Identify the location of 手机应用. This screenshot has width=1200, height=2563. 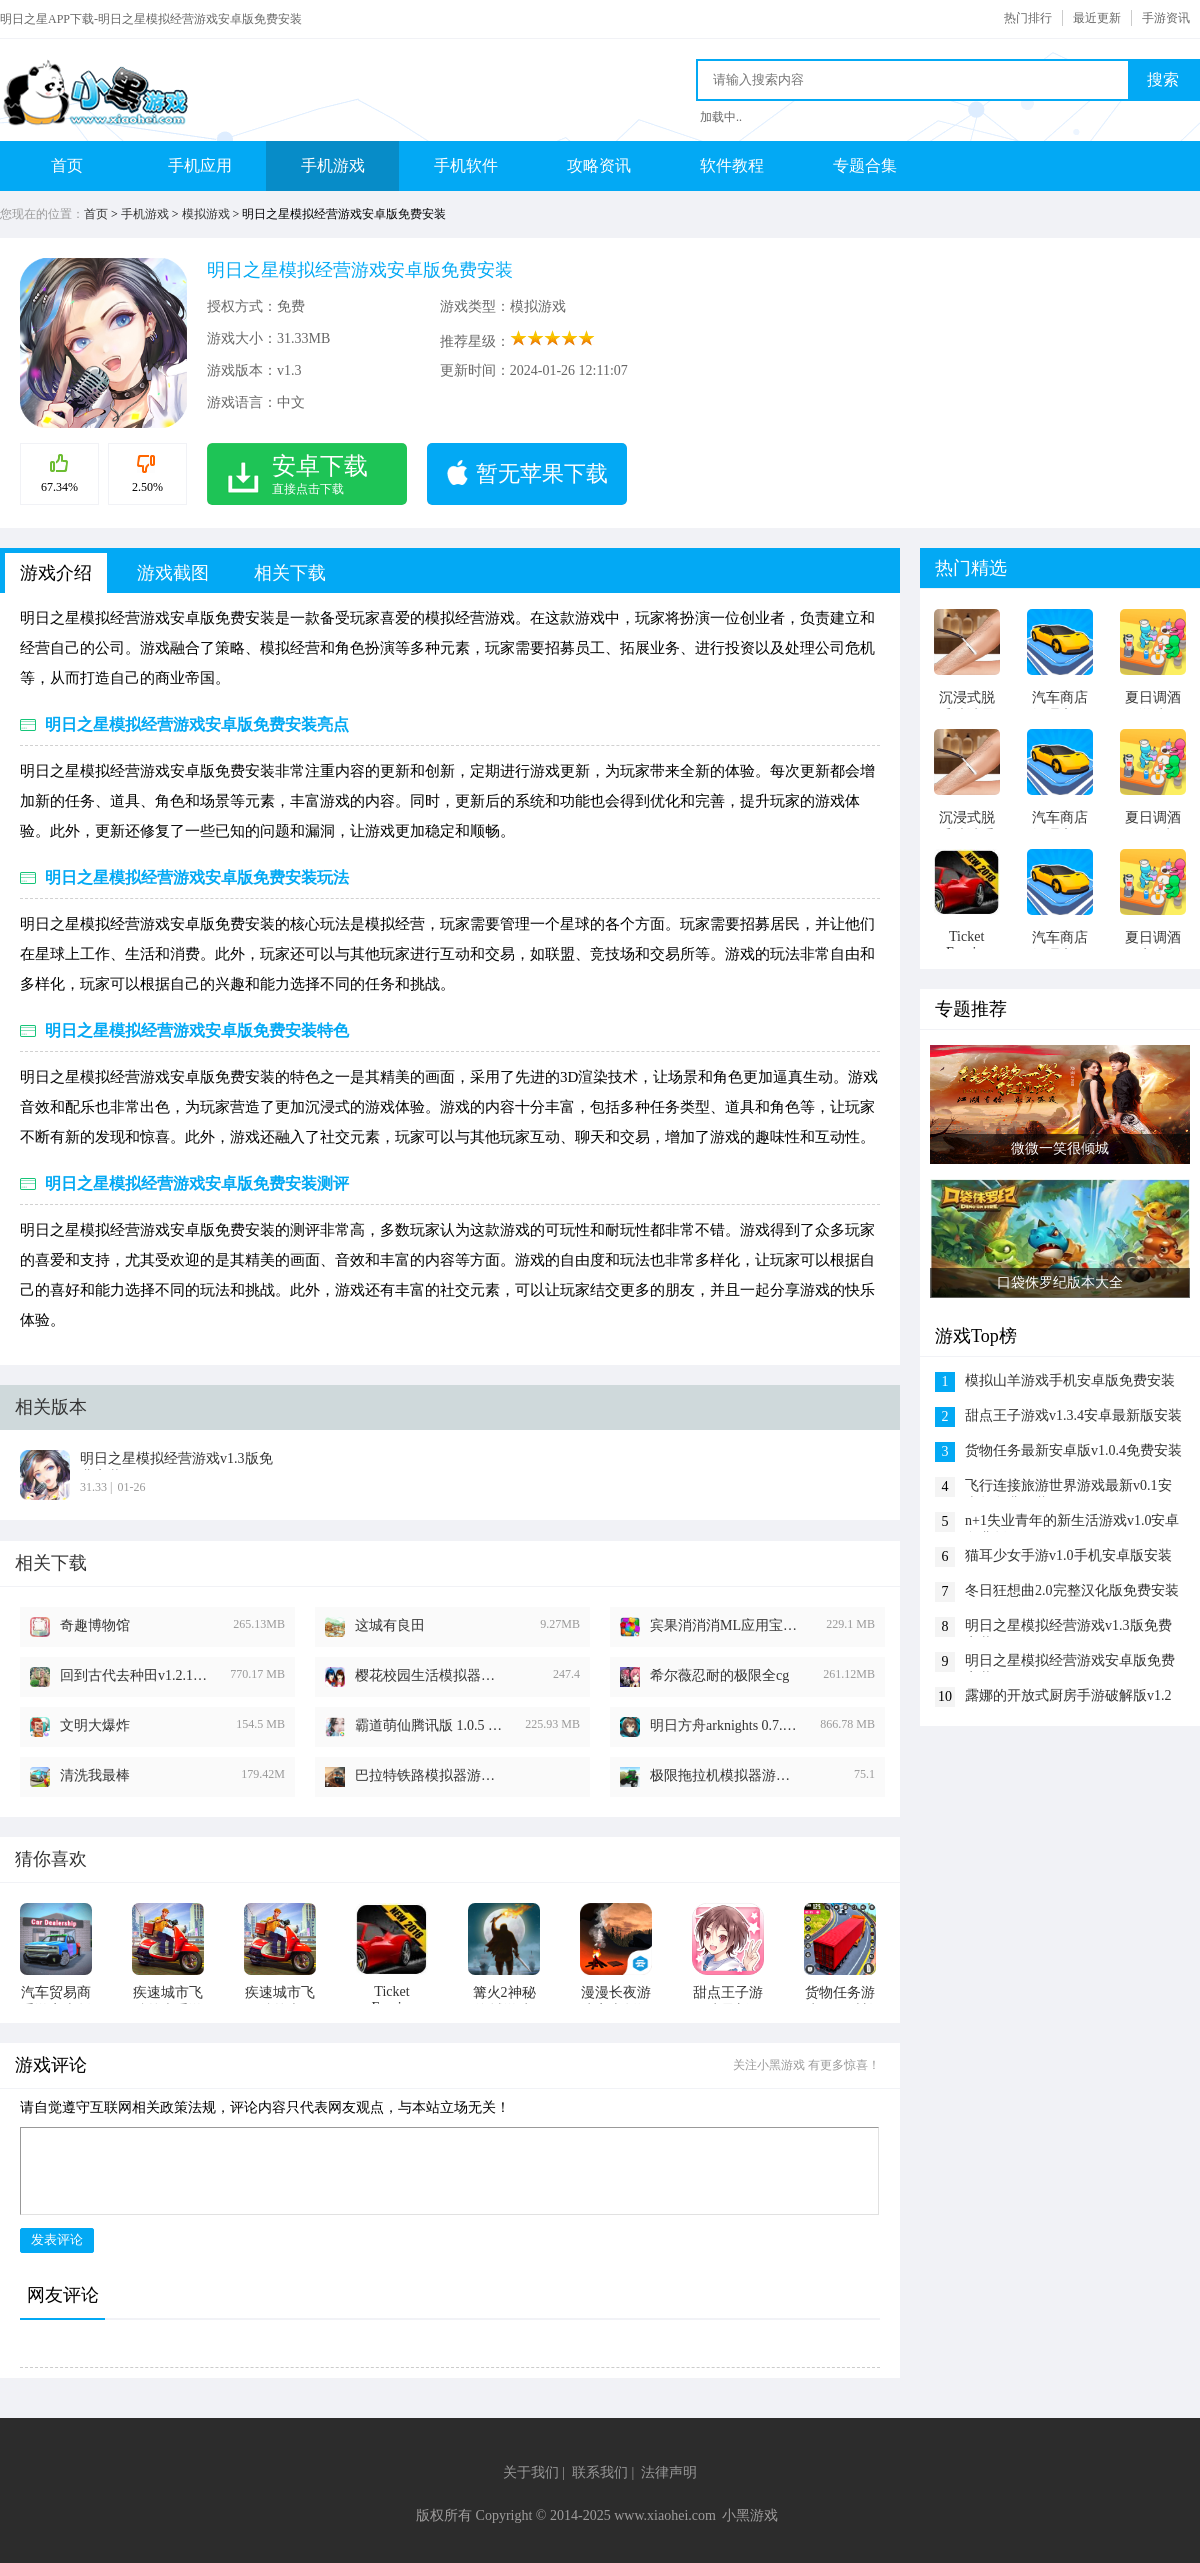
(200, 165).